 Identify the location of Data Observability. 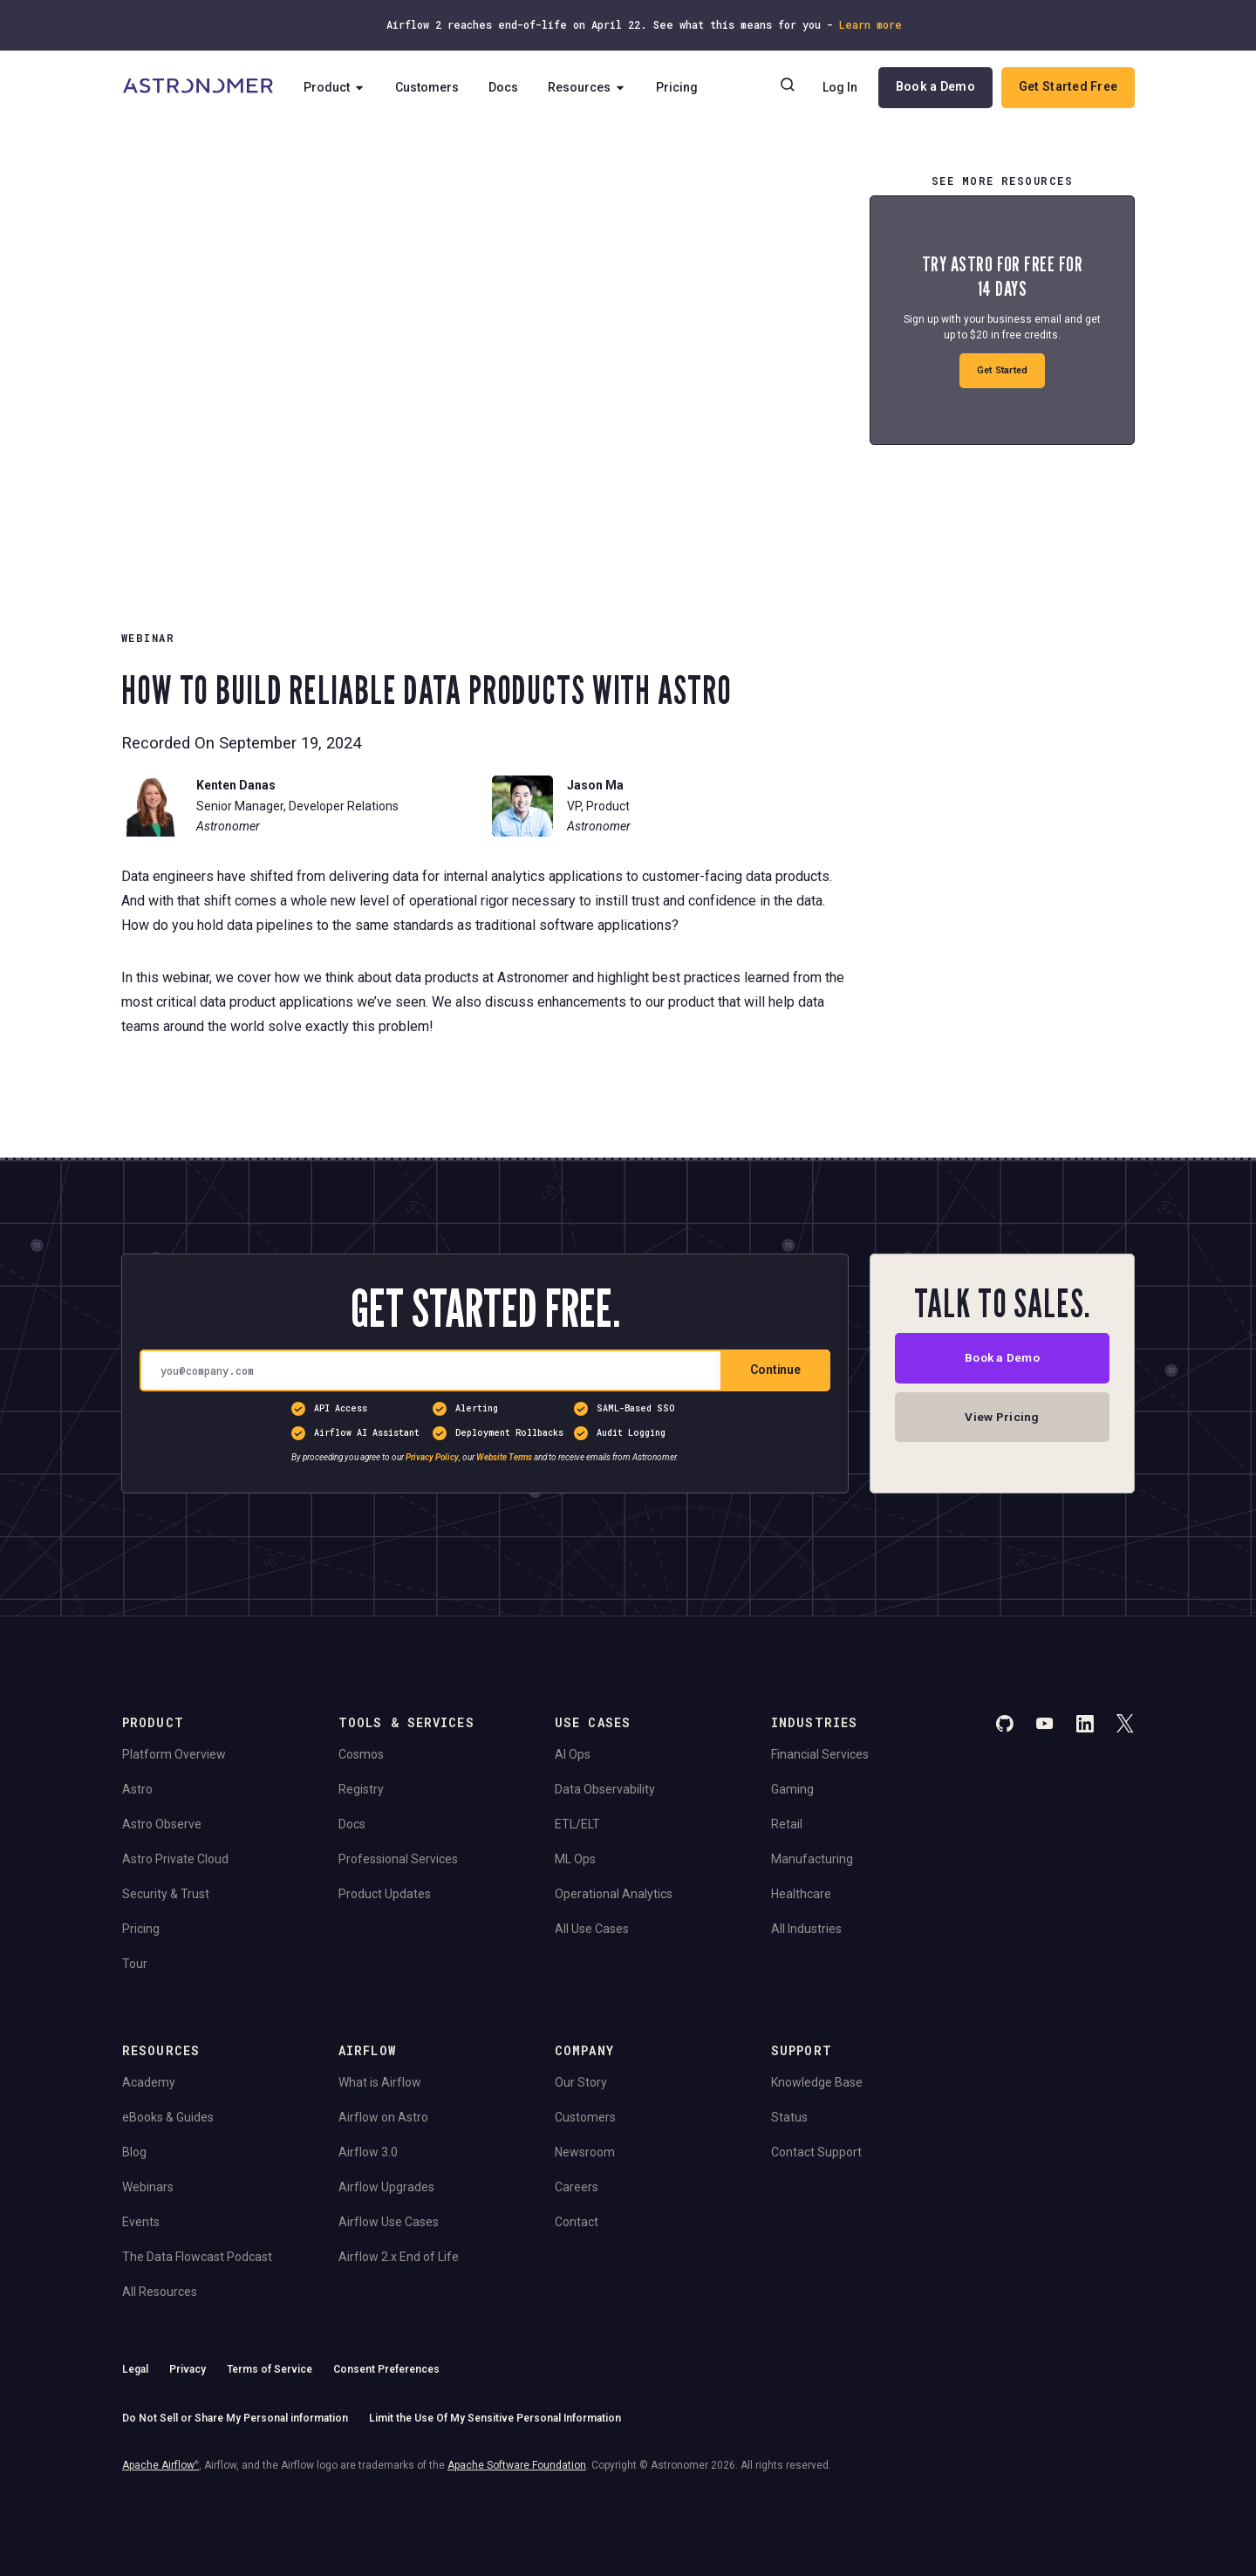
(605, 1789).